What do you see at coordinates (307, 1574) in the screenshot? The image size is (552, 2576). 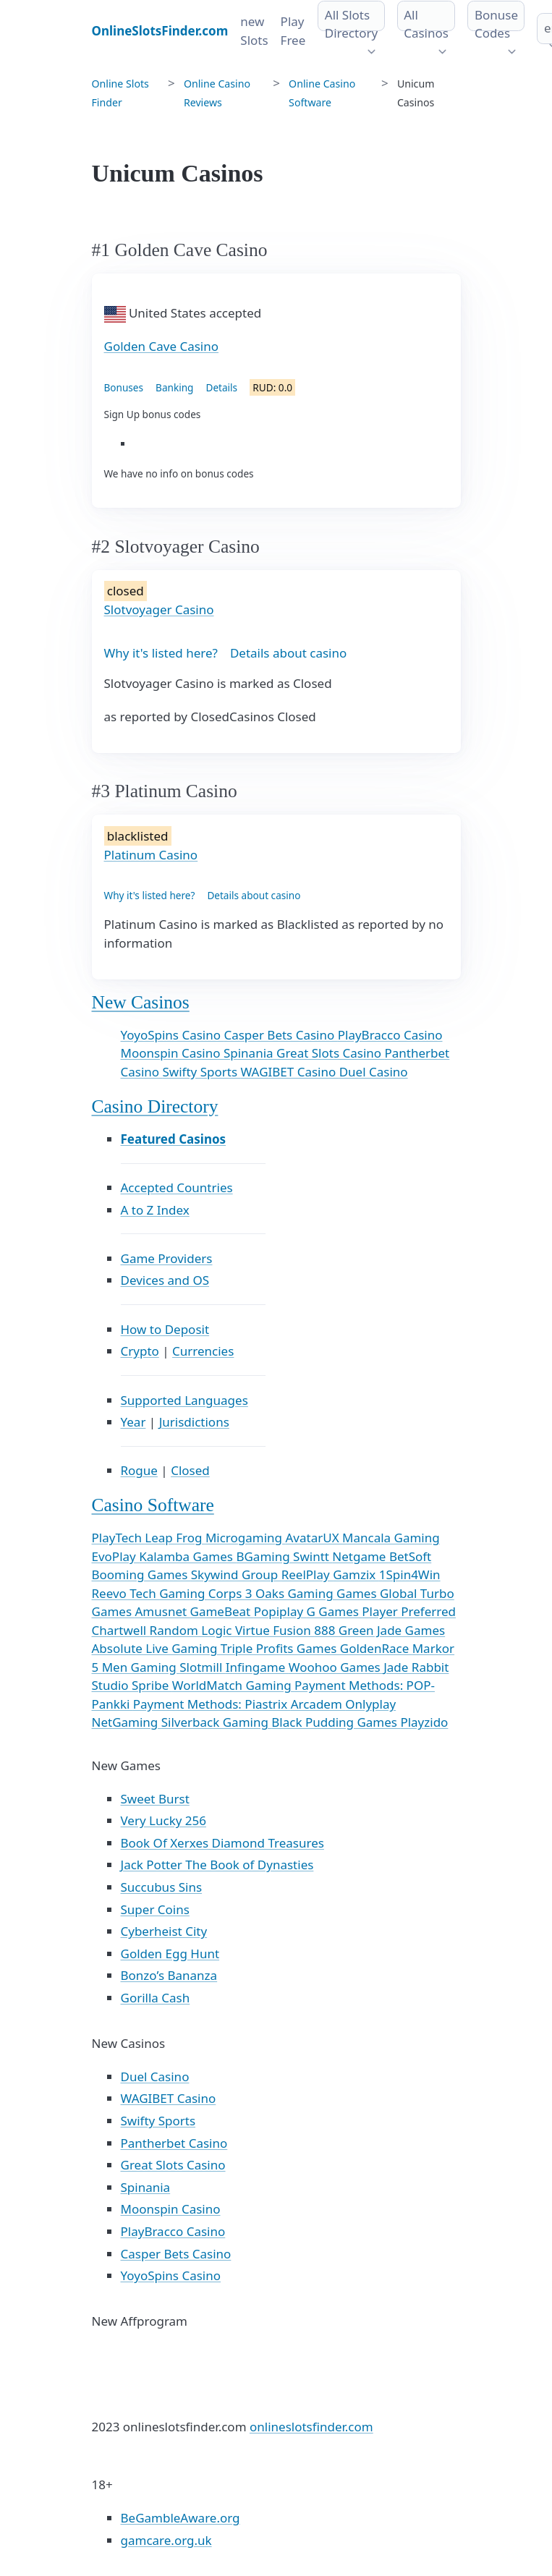 I see `ReelPlay` at bounding box center [307, 1574].